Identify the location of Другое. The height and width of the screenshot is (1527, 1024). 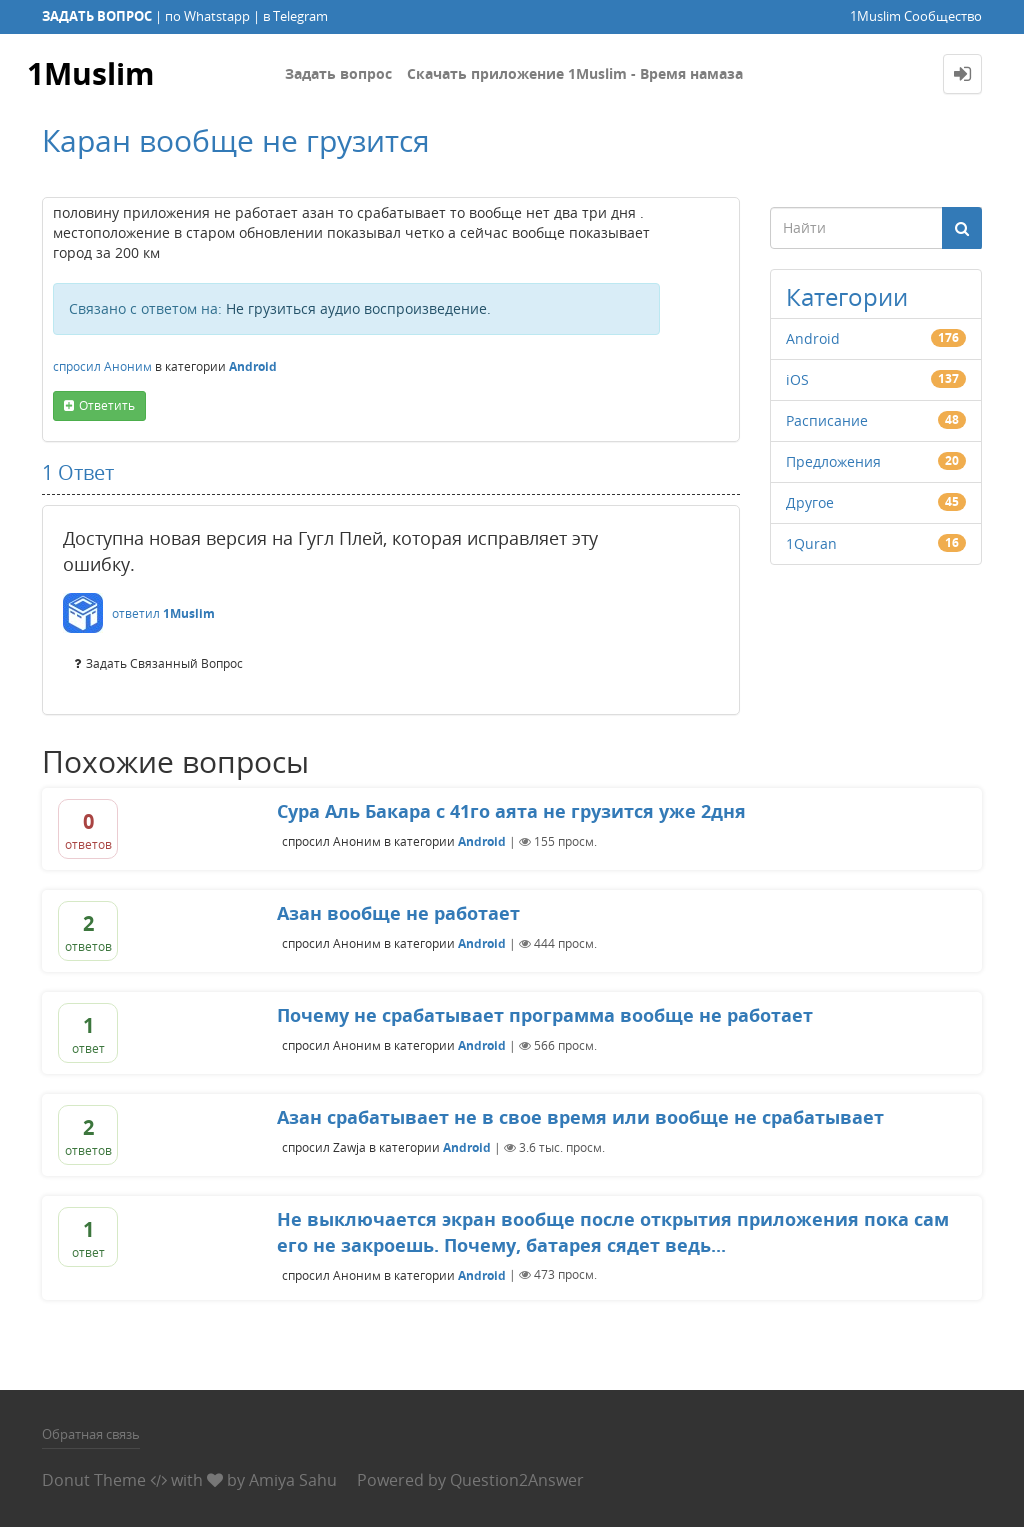
(810, 502).